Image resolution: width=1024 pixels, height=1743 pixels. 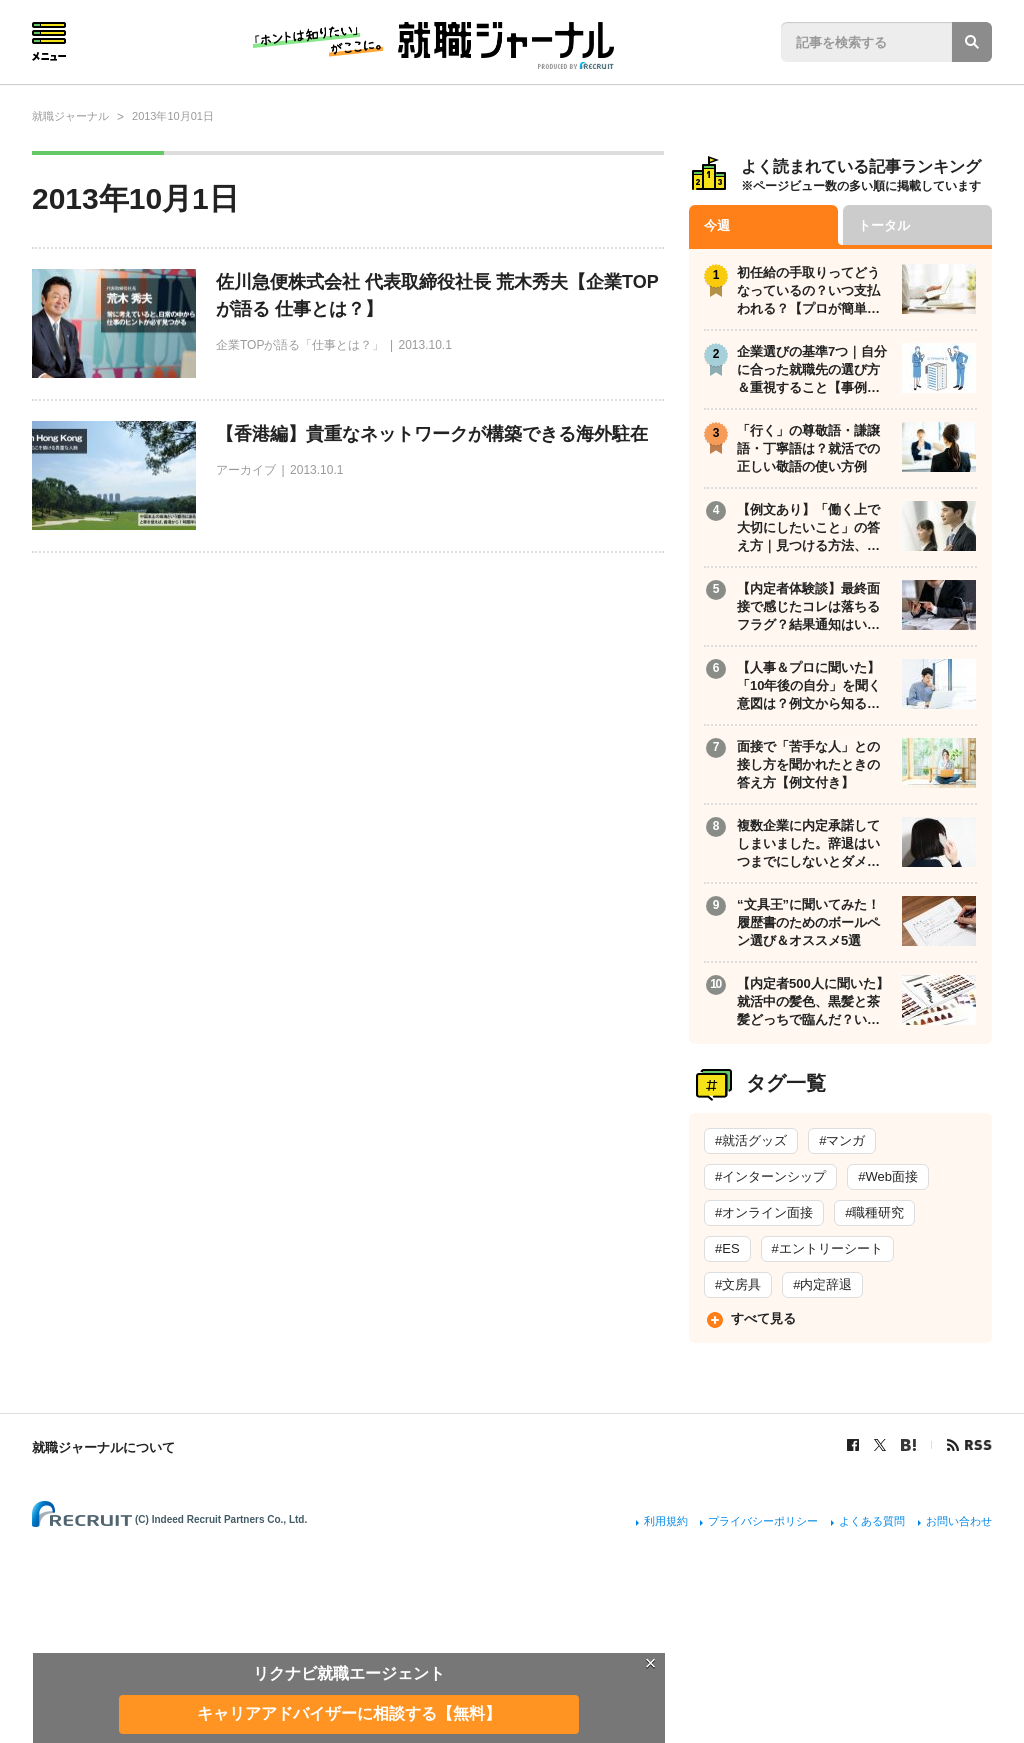 I want to click on トータル, so click(x=884, y=225).